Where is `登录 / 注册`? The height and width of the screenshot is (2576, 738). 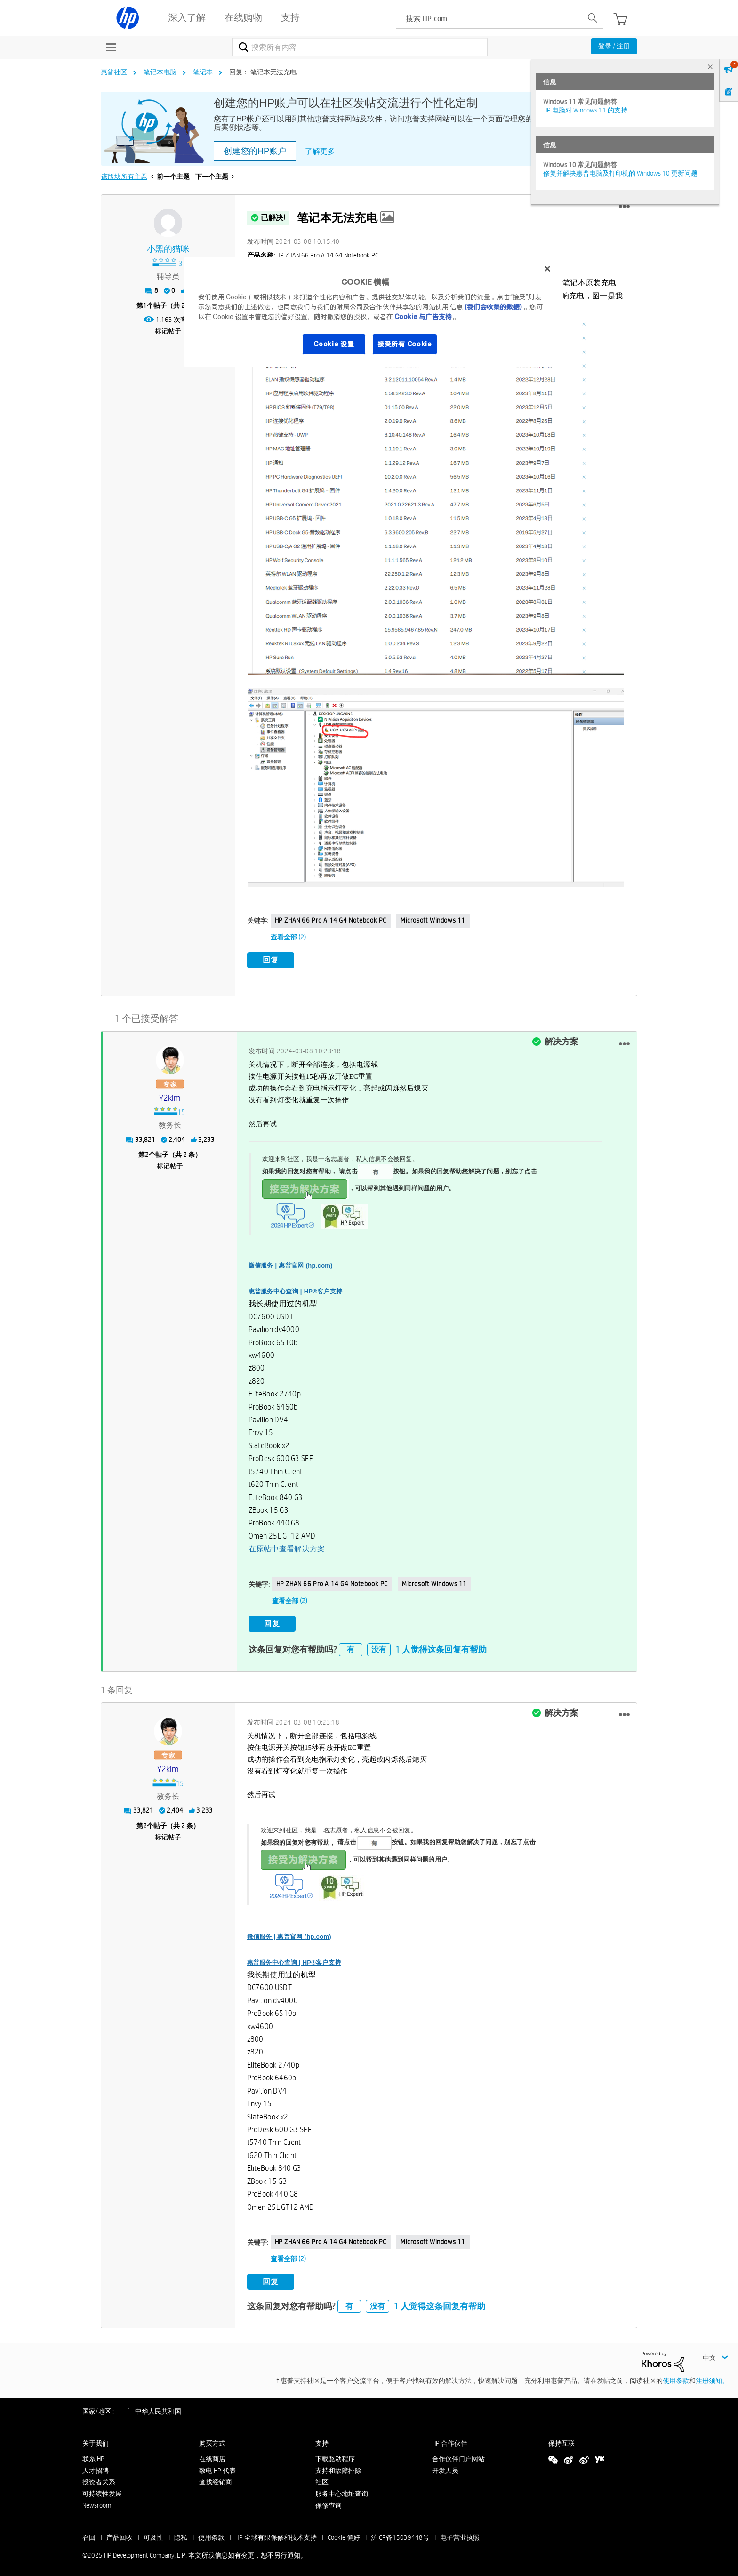
登录 / 注册 is located at coordinates (614, 46).